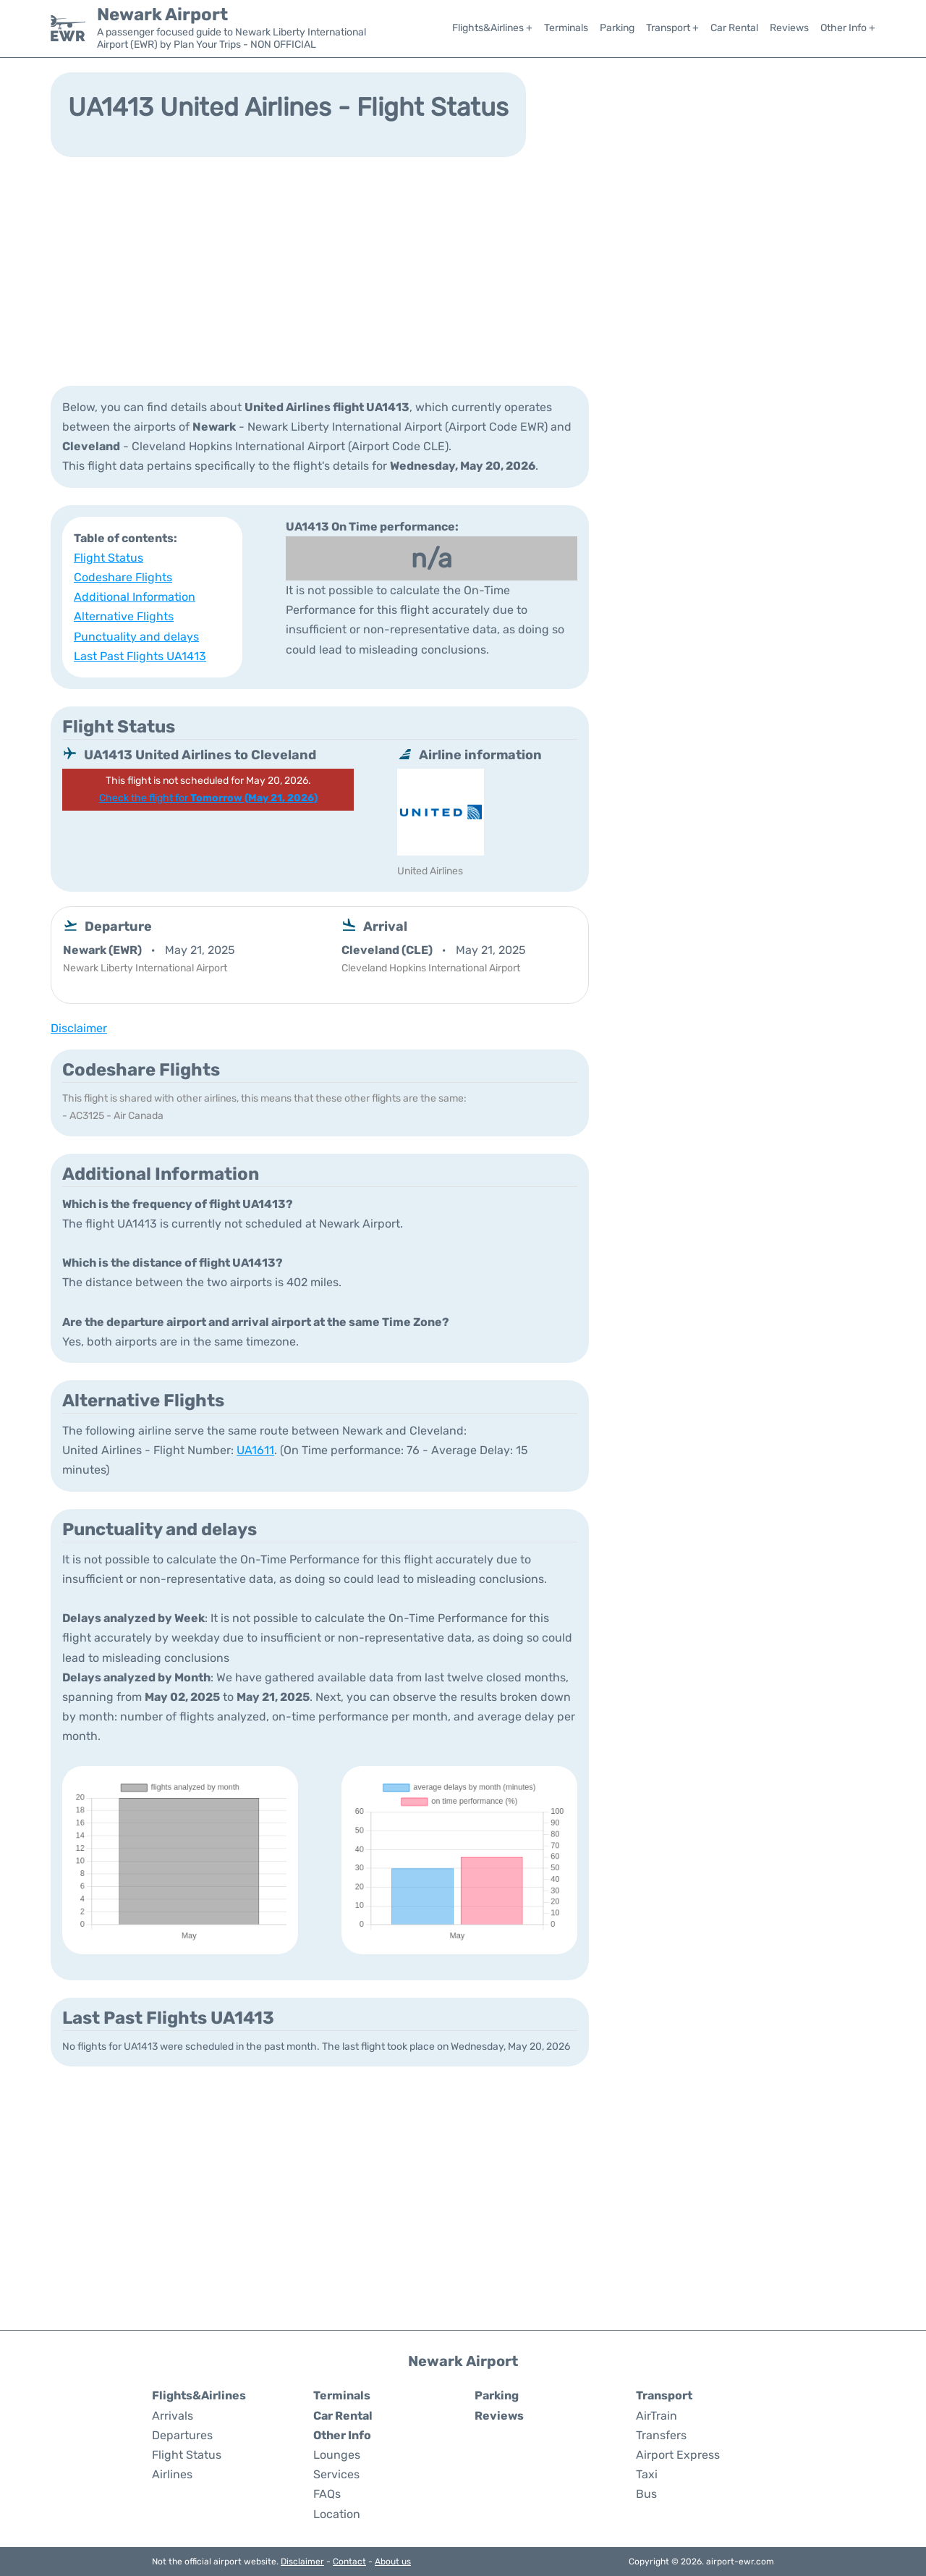 This screenshot has height=2576, width=926. What do you see at coordinates (172, 2474) in the screenshot?
I see `Airlines` at bounding box center [172, 2474].